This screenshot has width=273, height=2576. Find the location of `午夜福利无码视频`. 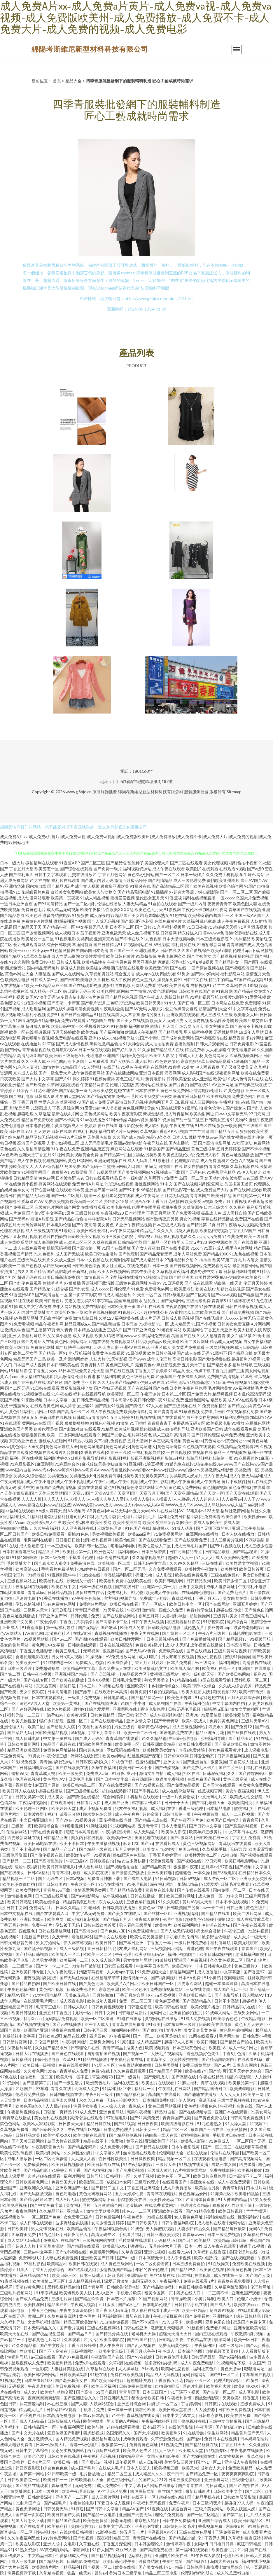

午夜福利无码视频 is located at coordinates (100, 2456).